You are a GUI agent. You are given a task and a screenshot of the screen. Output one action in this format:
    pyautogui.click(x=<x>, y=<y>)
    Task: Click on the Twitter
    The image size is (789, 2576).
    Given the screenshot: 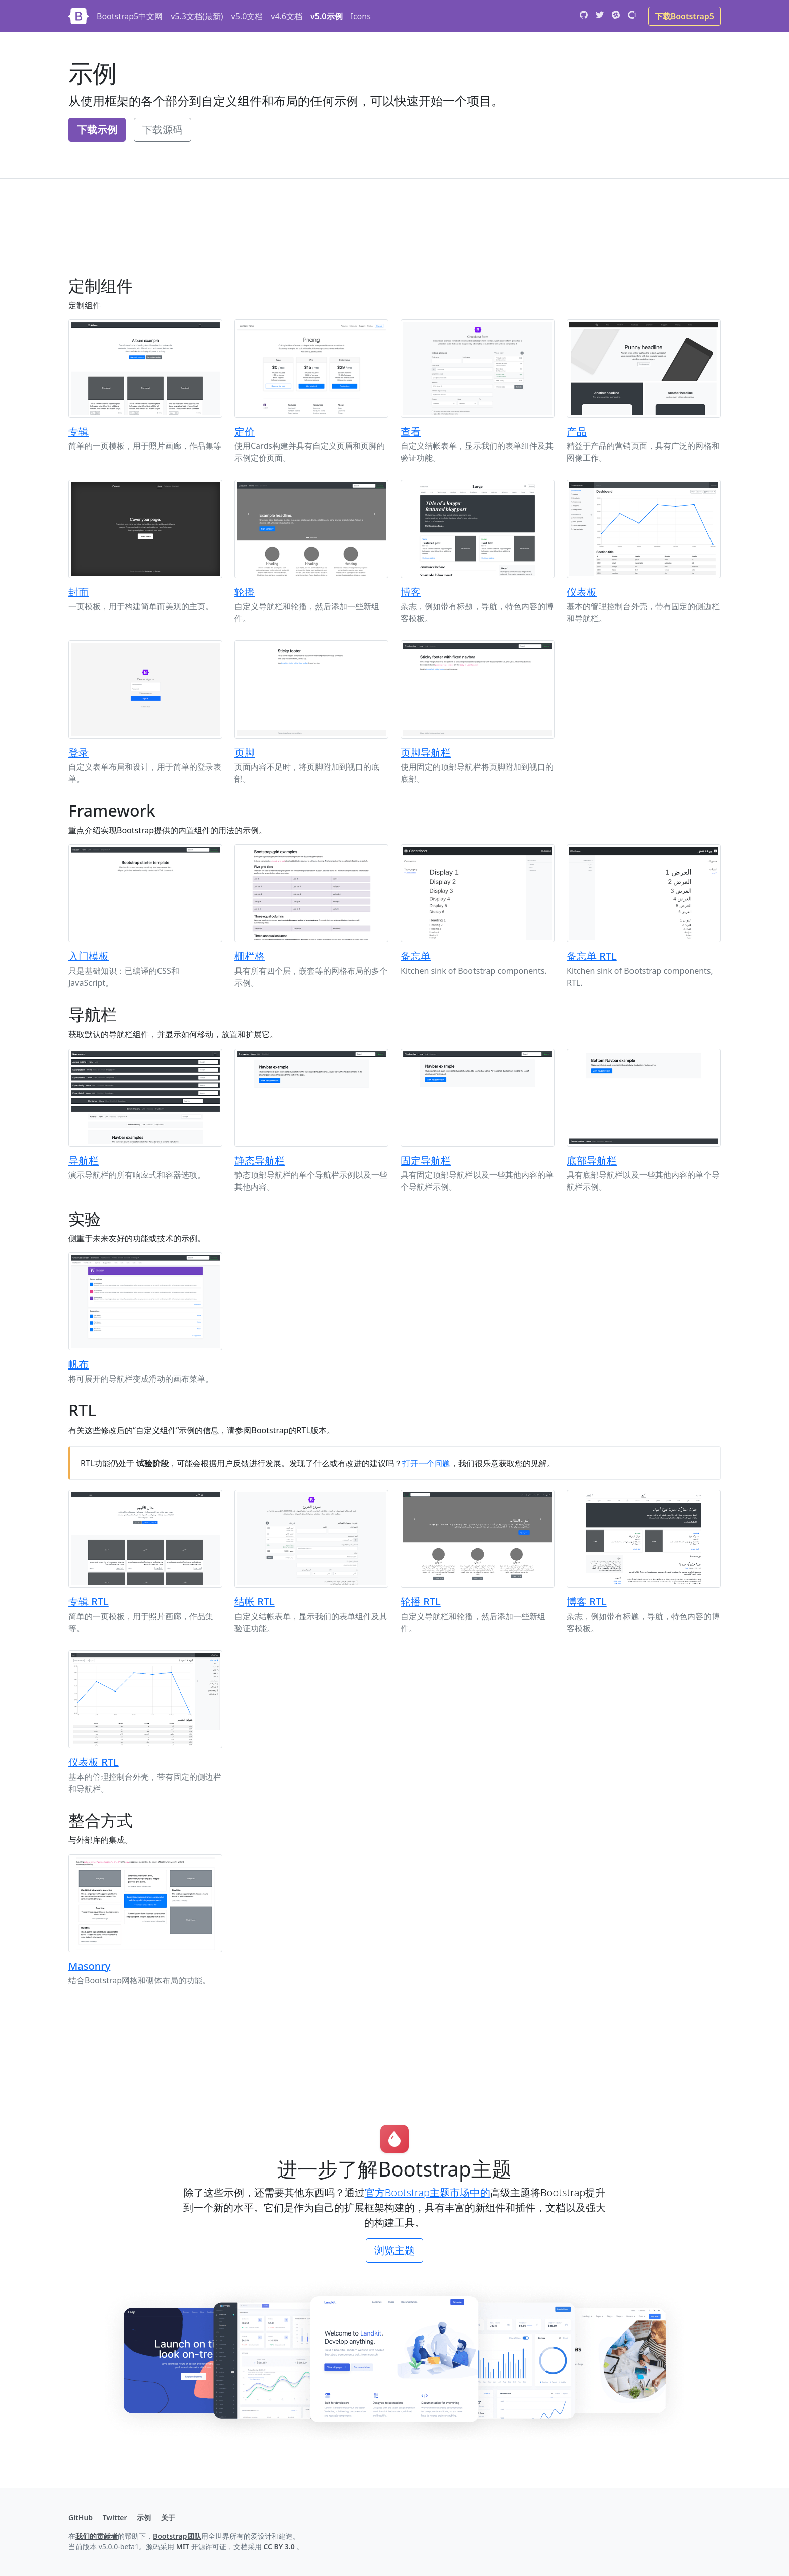 What is the action you would take?
    pyautogui.click(x=115, y=2517)
    